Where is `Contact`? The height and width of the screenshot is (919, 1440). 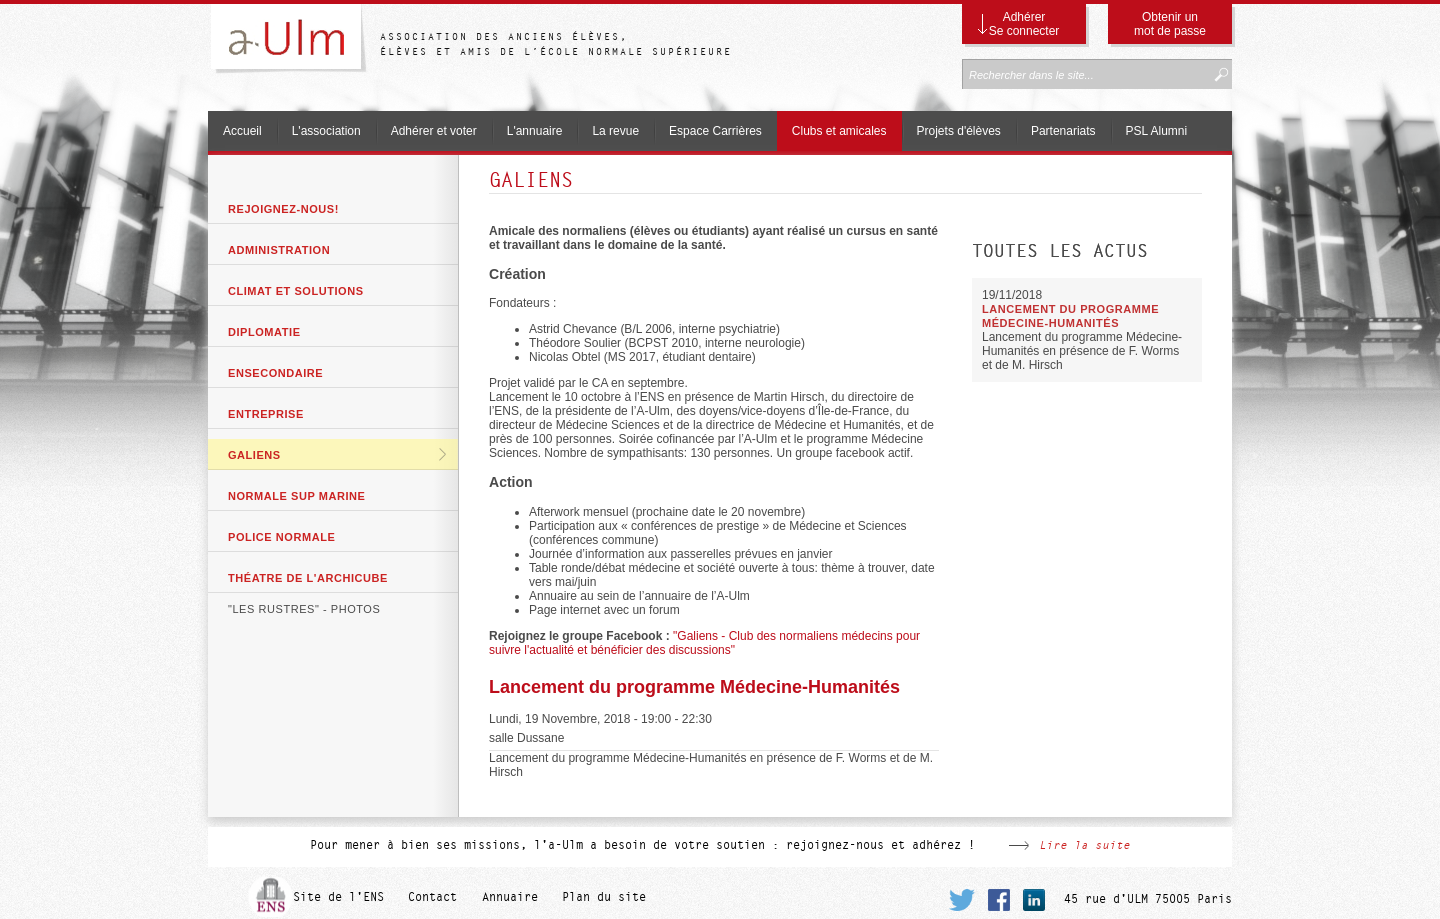 Contact is located at coordinates (432, 897).